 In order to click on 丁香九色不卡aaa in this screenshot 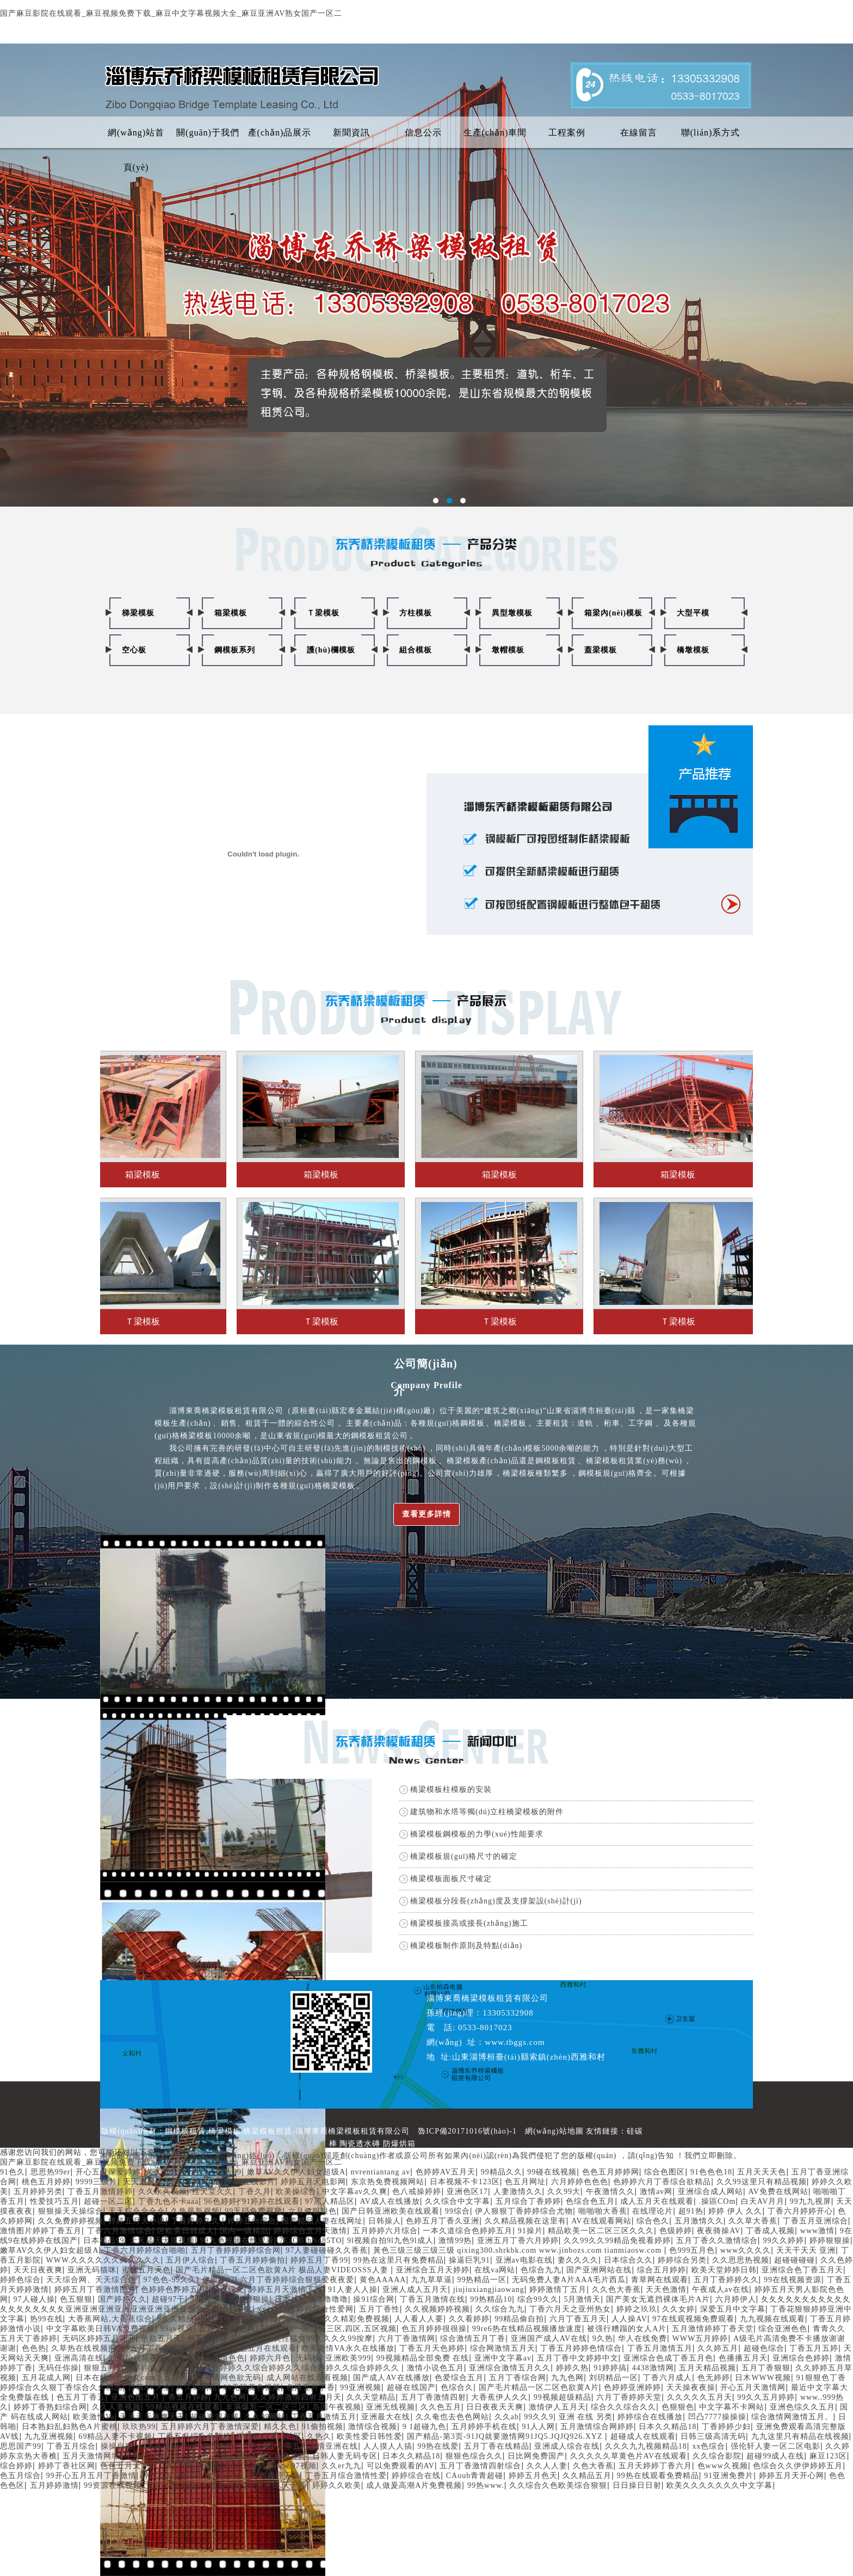, I will do `click(168, 2201)`.